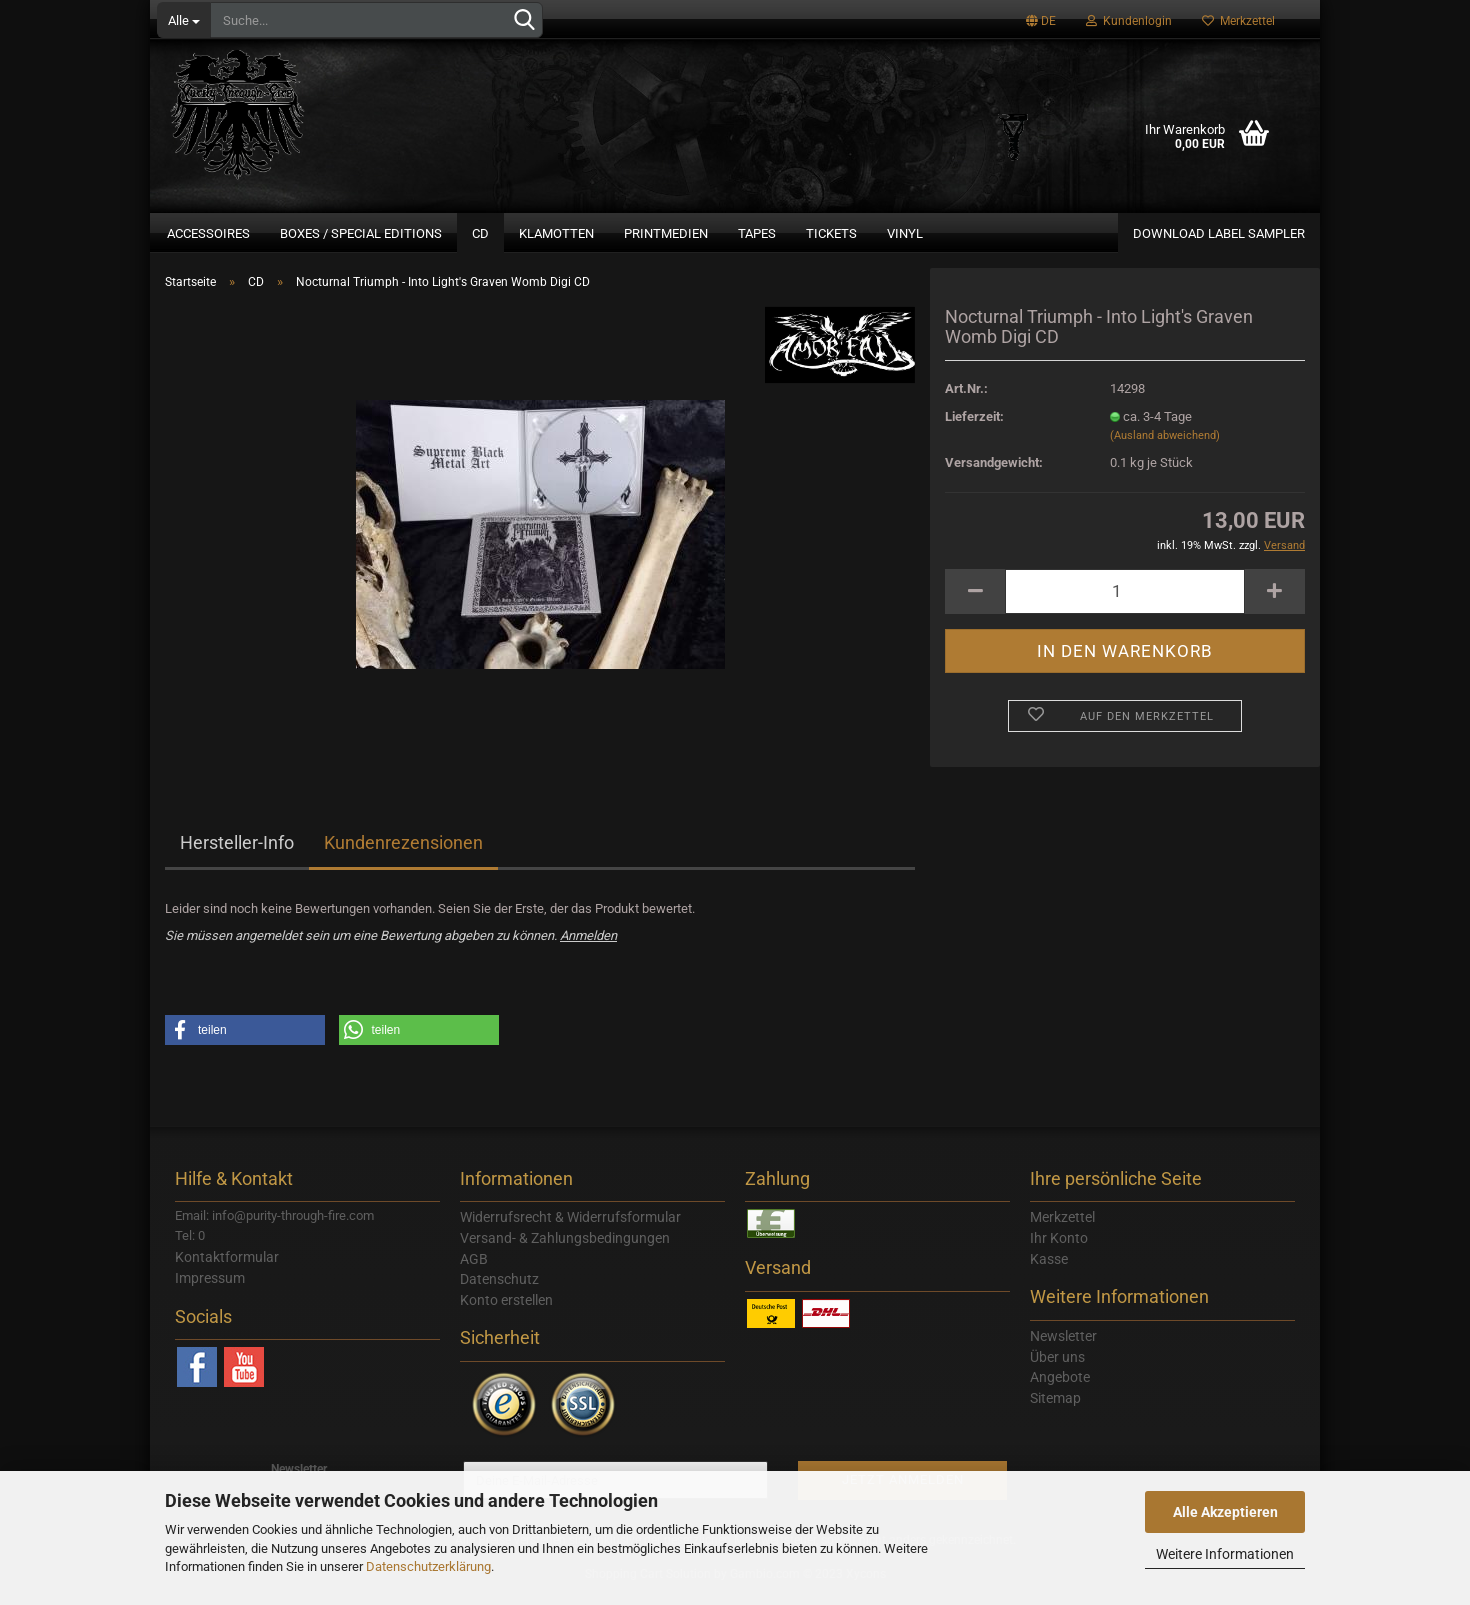  What do you see at coordinates (227, 1269) in the screenshot?
I see `Kontaktformular` at bounding box center [227, 1269].